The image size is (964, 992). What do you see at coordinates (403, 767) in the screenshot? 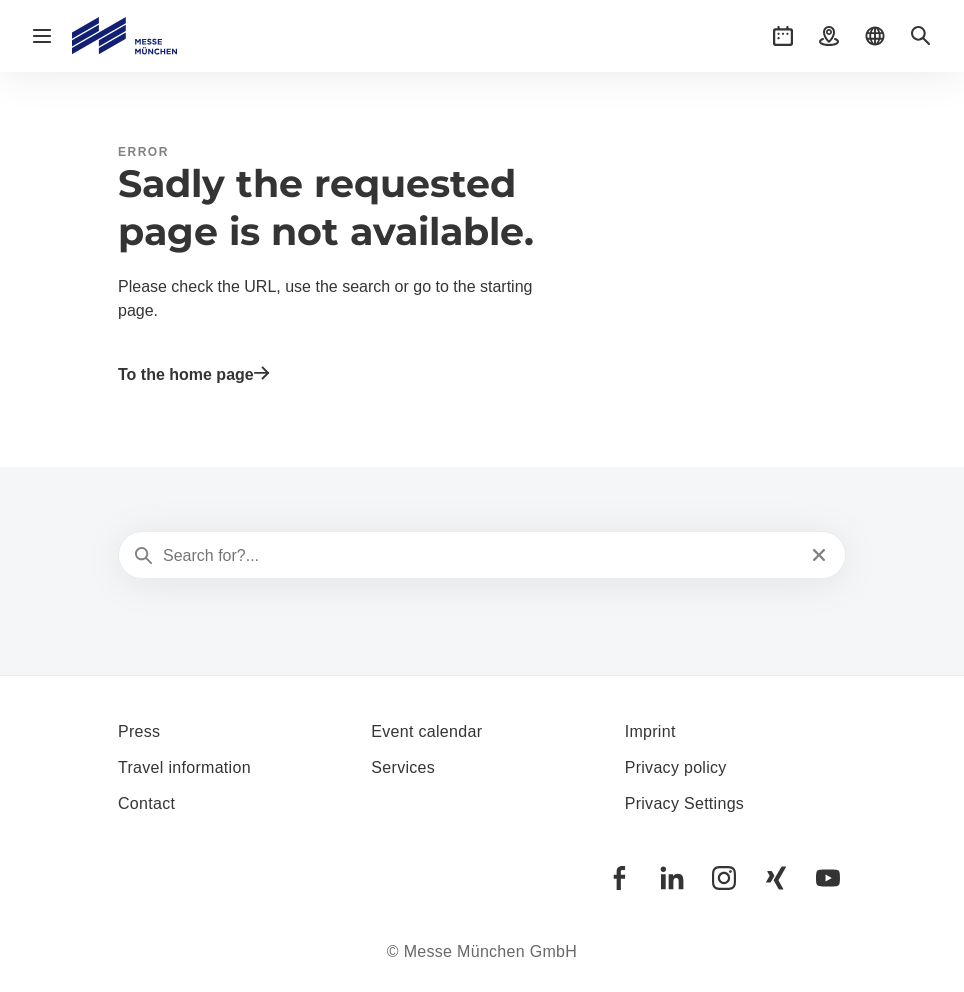
I see `Services` at bounding box center [403, 767].